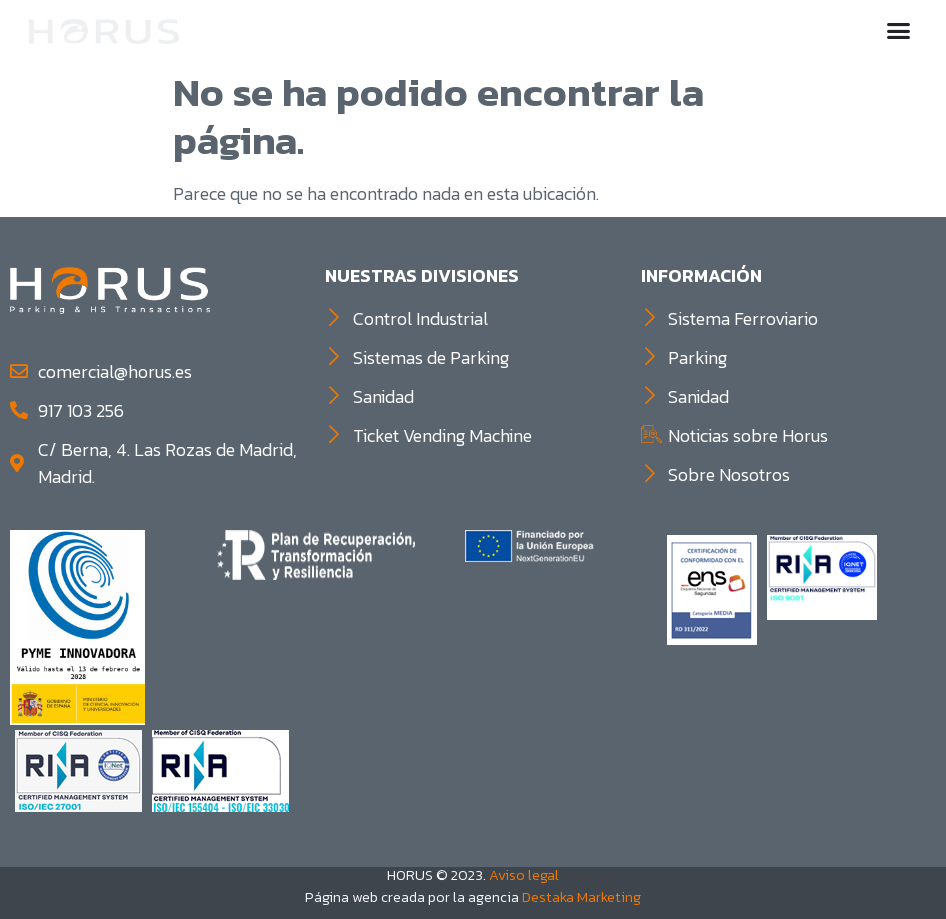 Image resolution: width=946 pixels, height=919 pixels. Describe the element at coordinates (581, 897) in the screenshot. I see `Destaka Marketing` at that location.